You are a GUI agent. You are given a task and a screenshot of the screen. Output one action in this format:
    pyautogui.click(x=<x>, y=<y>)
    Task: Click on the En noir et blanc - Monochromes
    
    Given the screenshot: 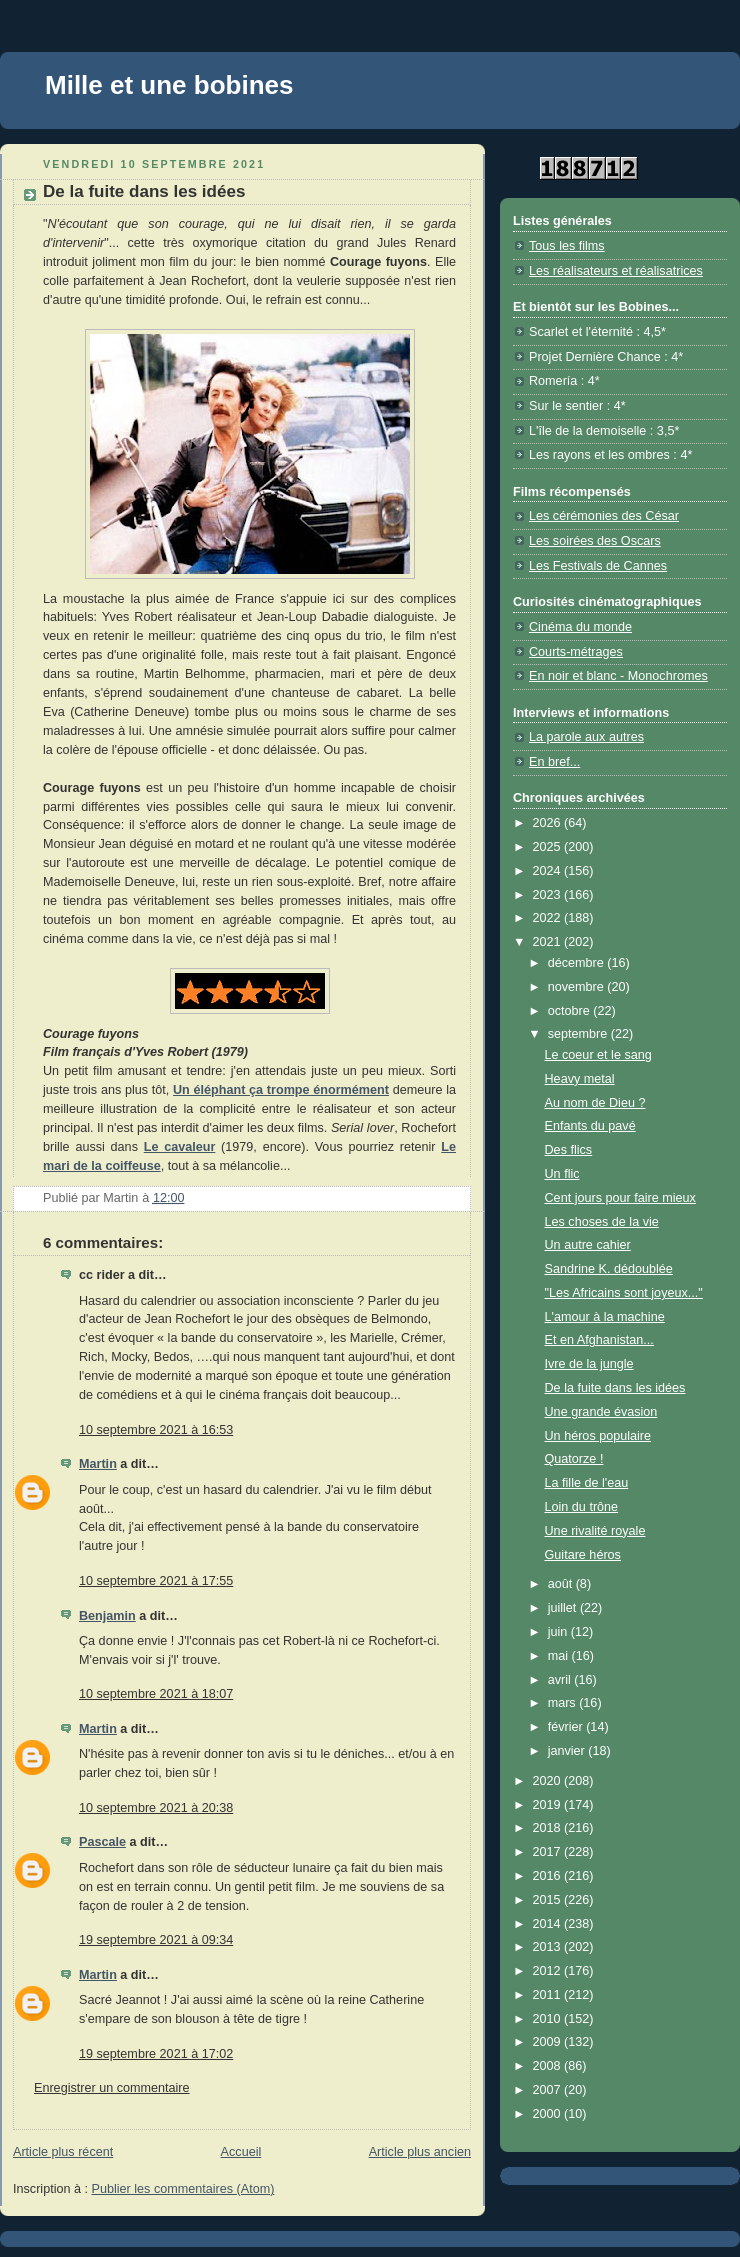 What is the action you would take?
    pyautogui.click(x=618, y=676)
    